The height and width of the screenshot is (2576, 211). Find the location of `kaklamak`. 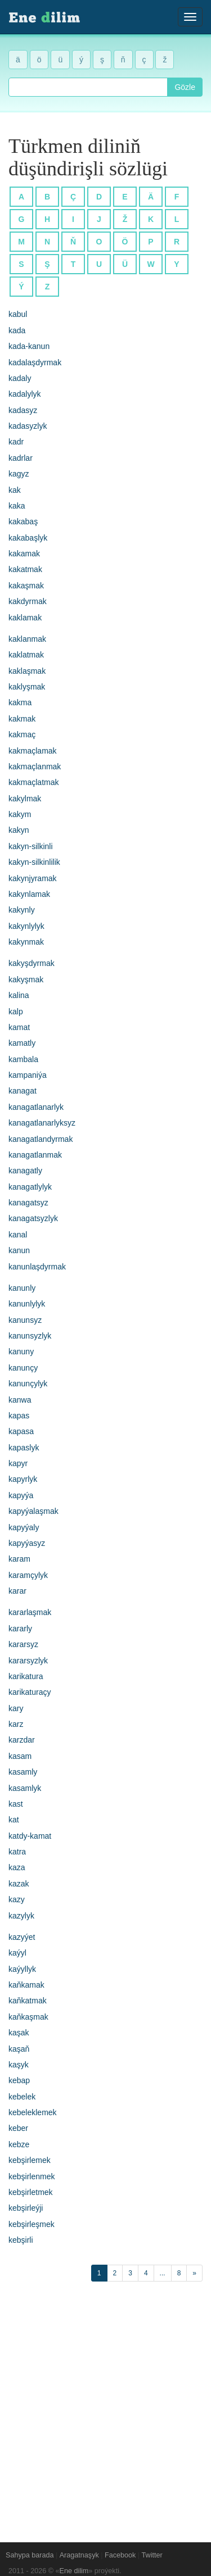

kaklamak is located at coordinates (25, 617).